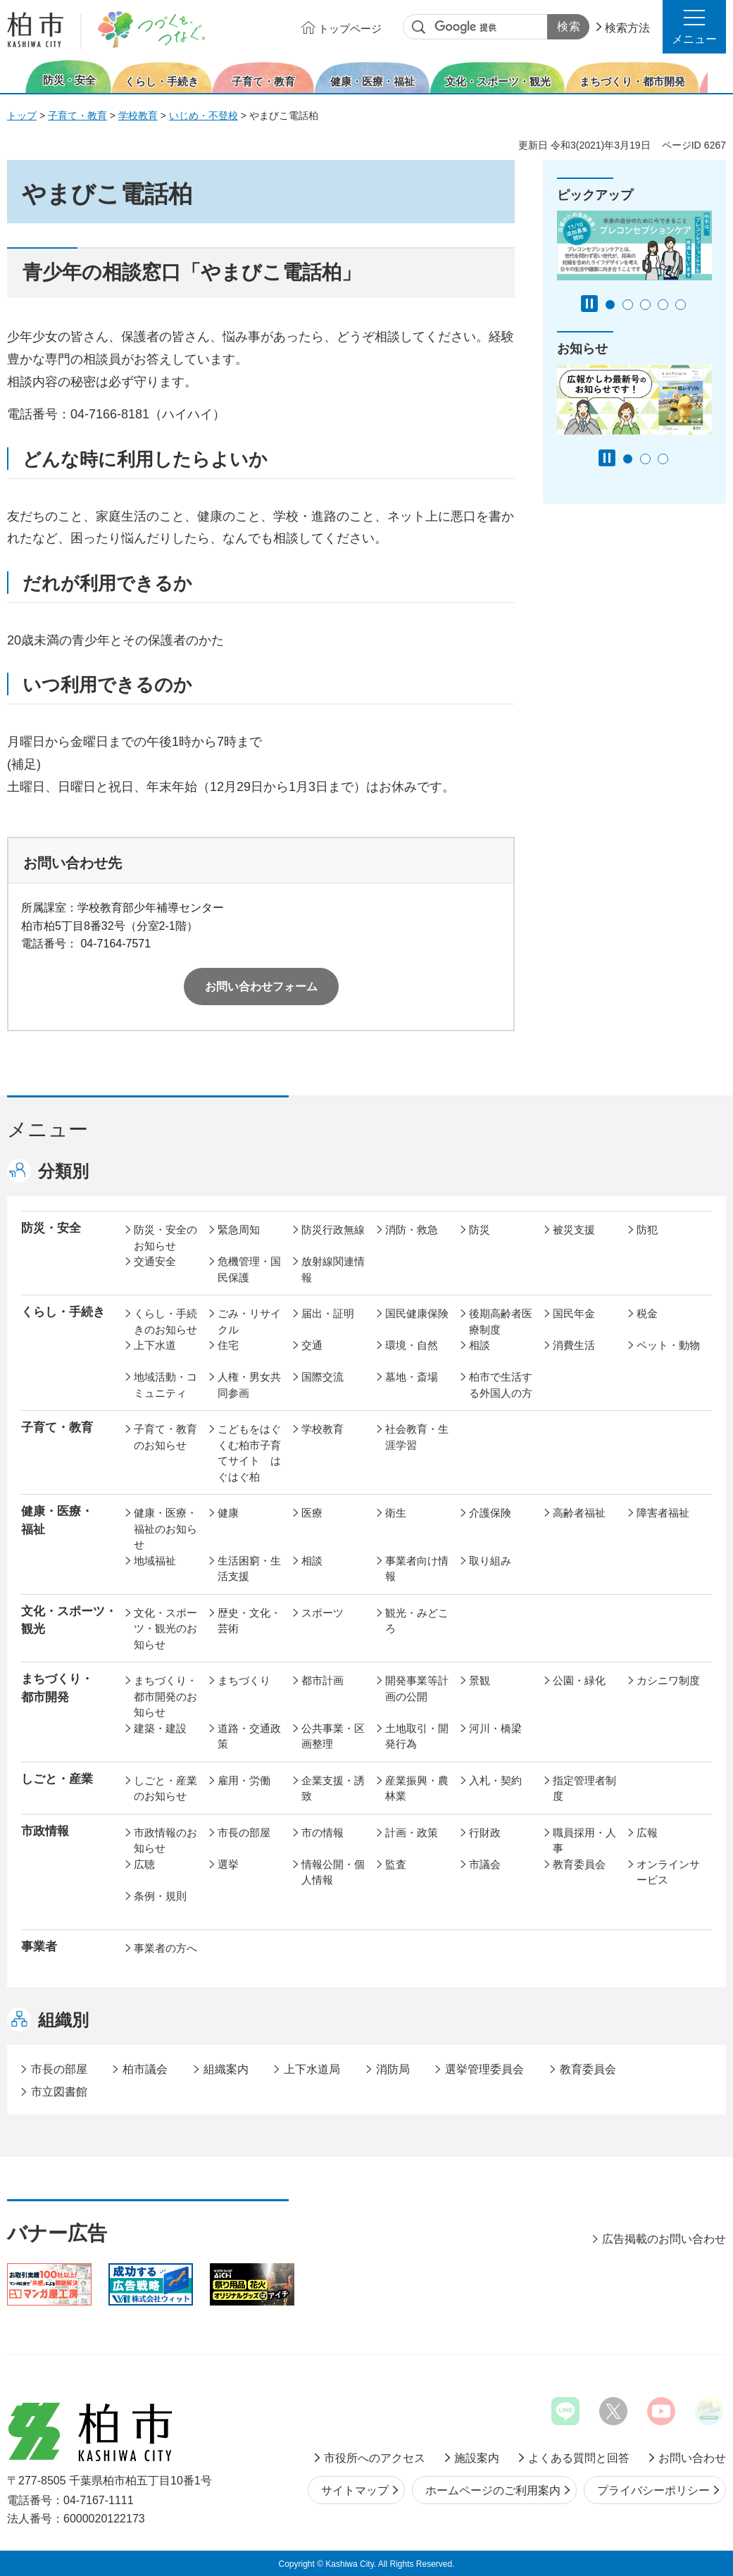  Describe the element at coordinates (228, 1513) in the screenshot. I see `健康` at that location.